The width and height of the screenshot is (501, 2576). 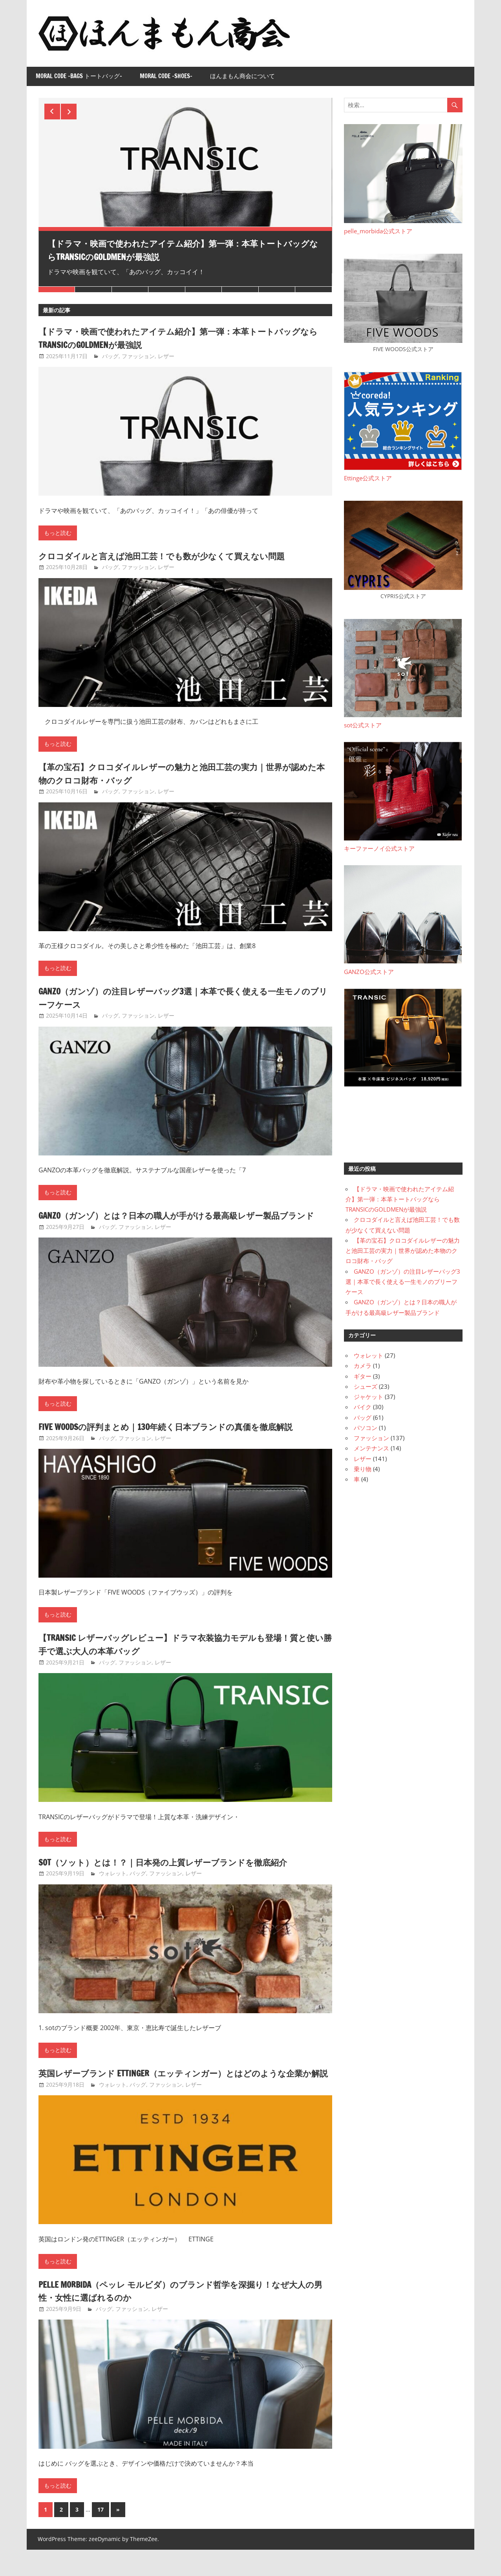 What do you see at coordinates (57, 533) in the screenshot?
I see `もっと読む` at bounding box center [57, 533].